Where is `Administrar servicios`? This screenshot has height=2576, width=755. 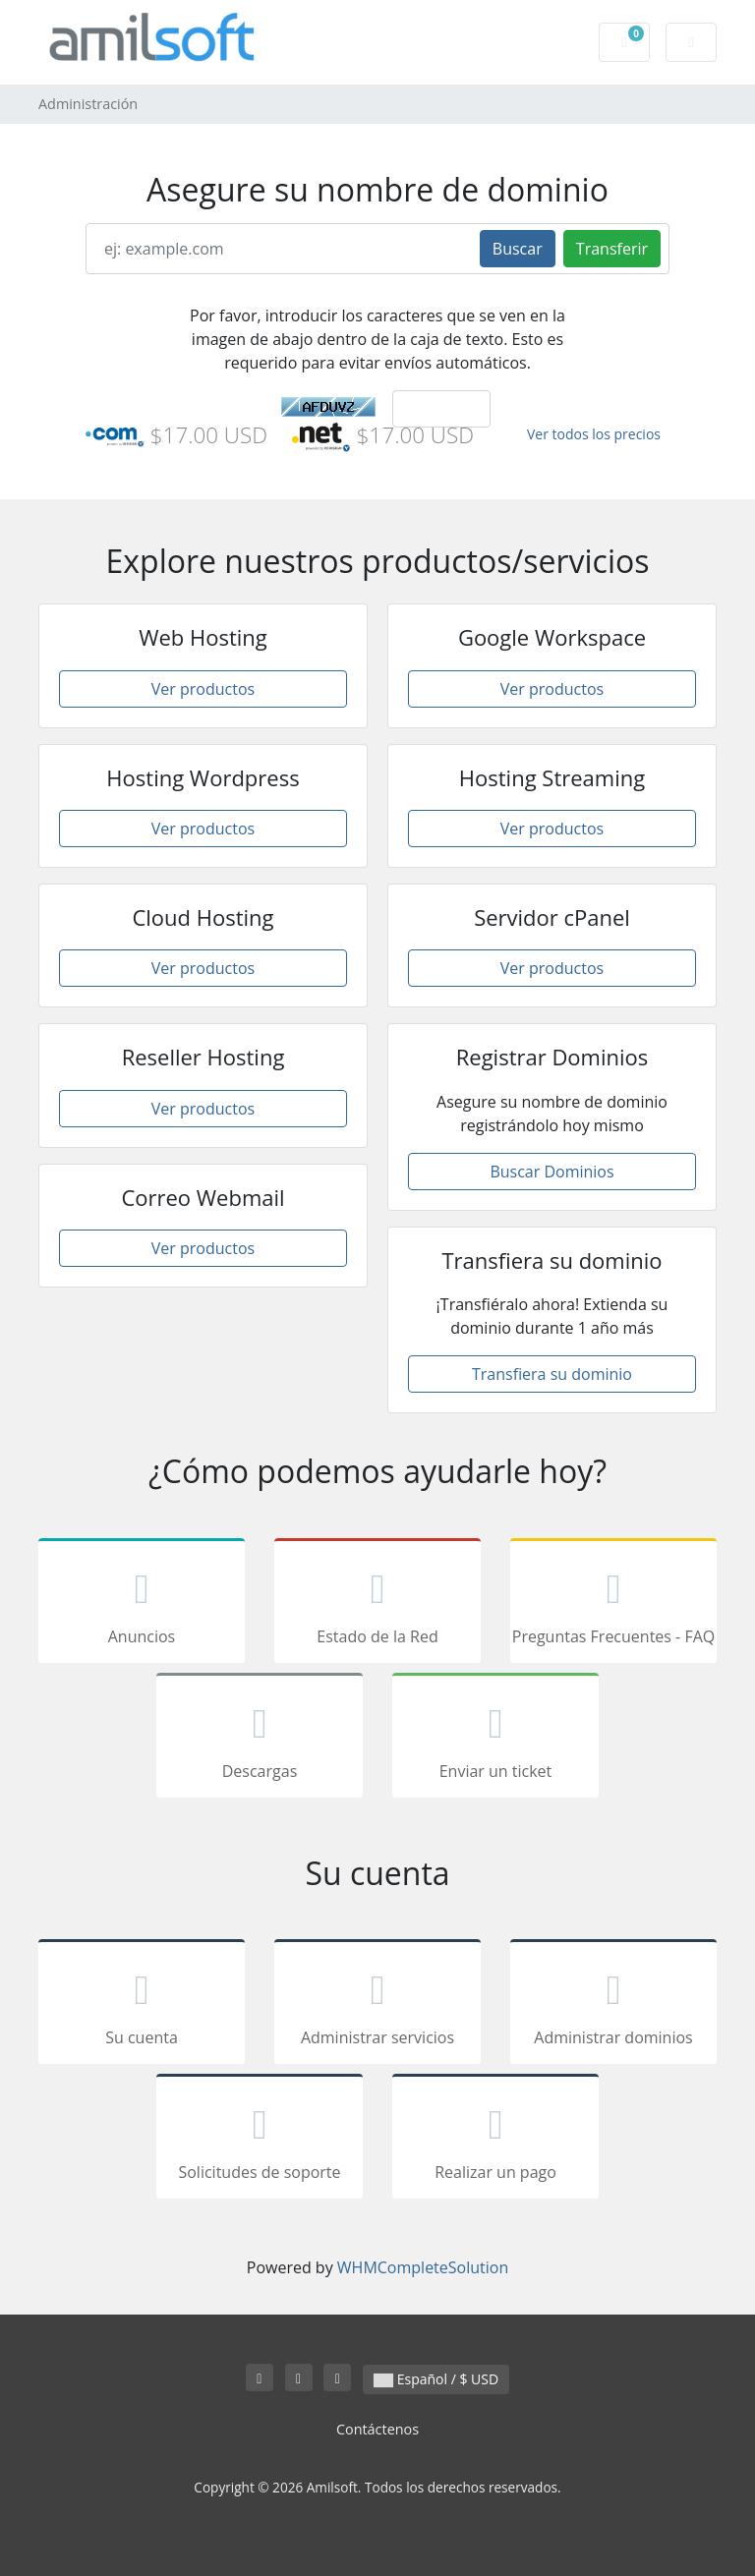 Administrar servicios is located at coordinates (377, 2005).